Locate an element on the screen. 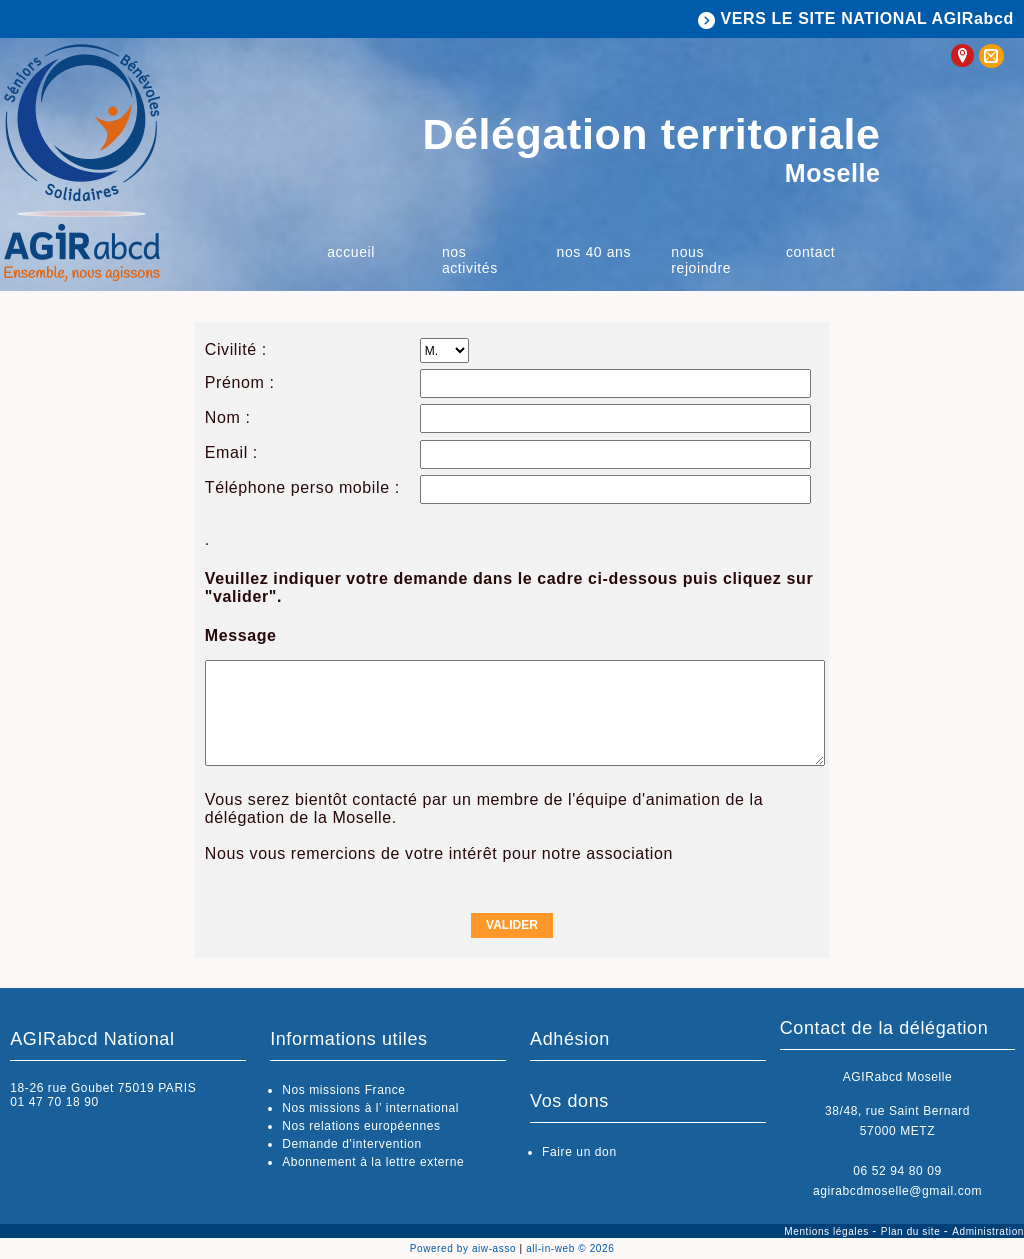  Nos relations européennes is located at coordinates (361, 1126).